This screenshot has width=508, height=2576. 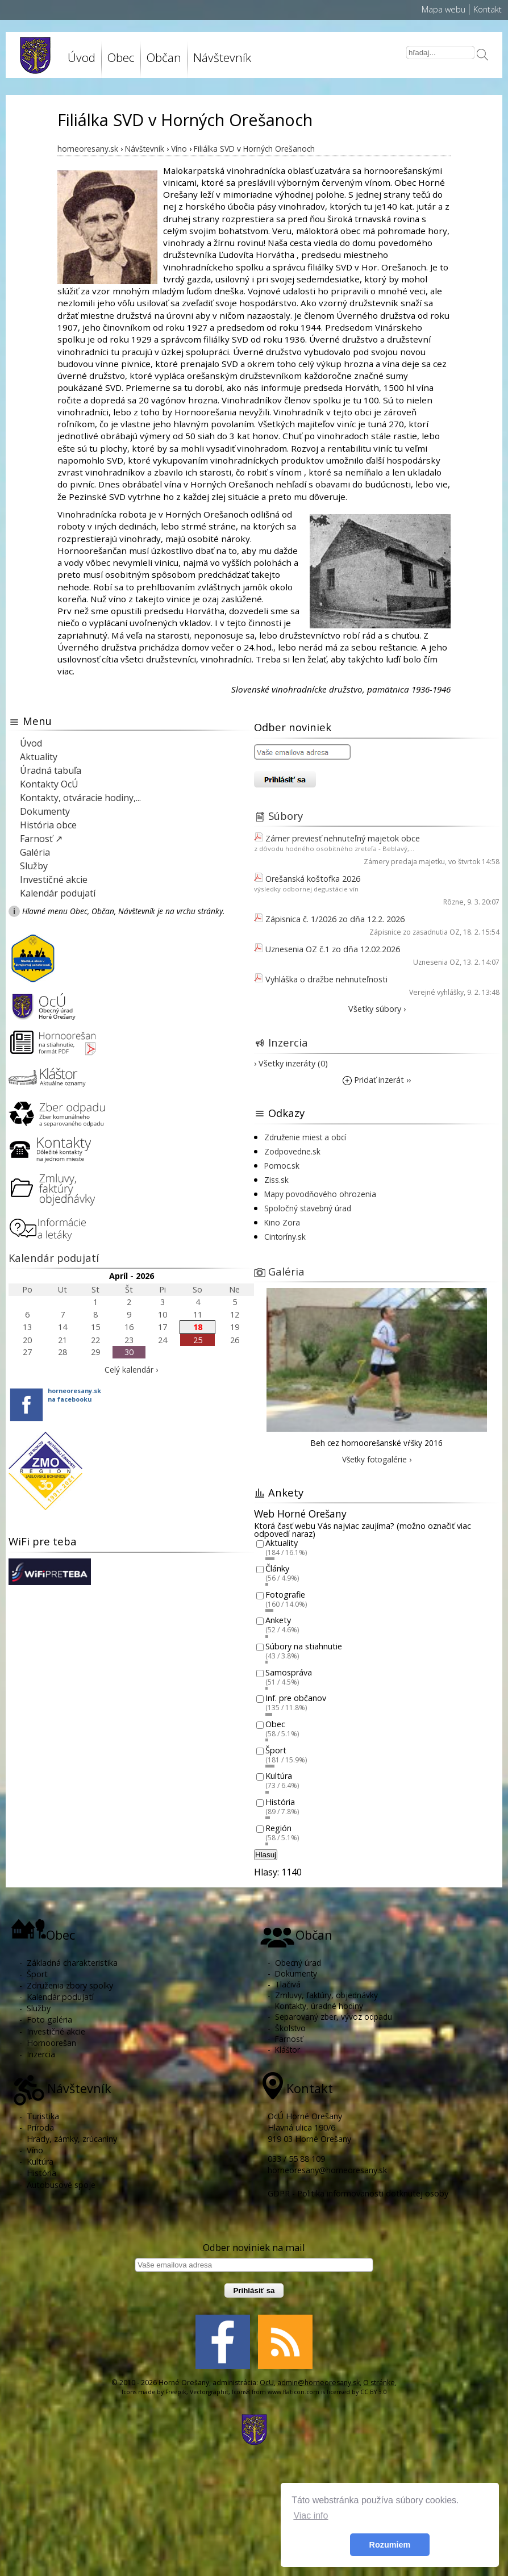 What do you see at coordinates (277, 1569) in the screenshot?
I see `Články` at bounding box center [277, 1569].